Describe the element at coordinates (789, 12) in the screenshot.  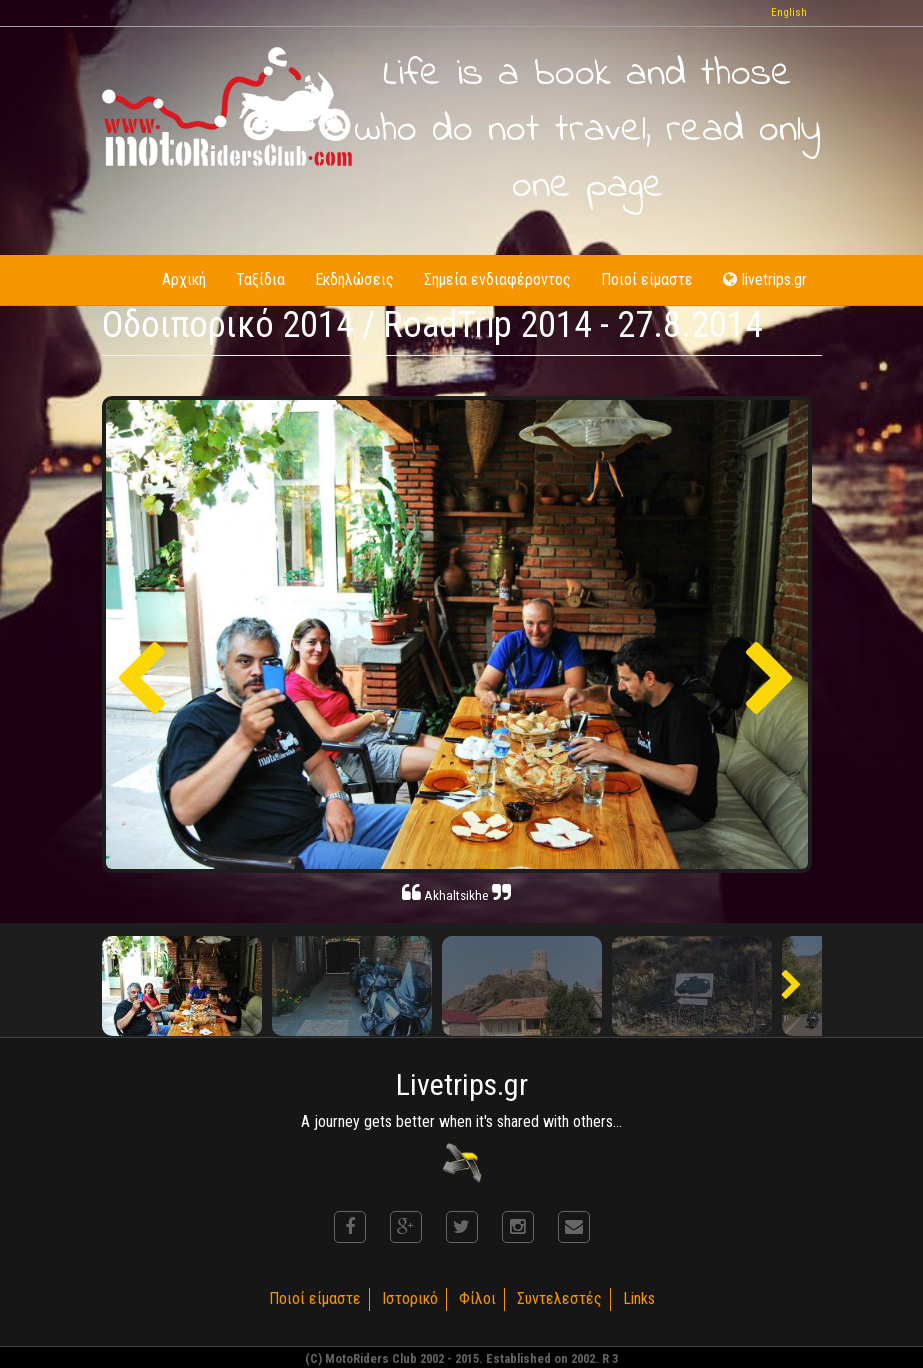
I see `English` at that location.